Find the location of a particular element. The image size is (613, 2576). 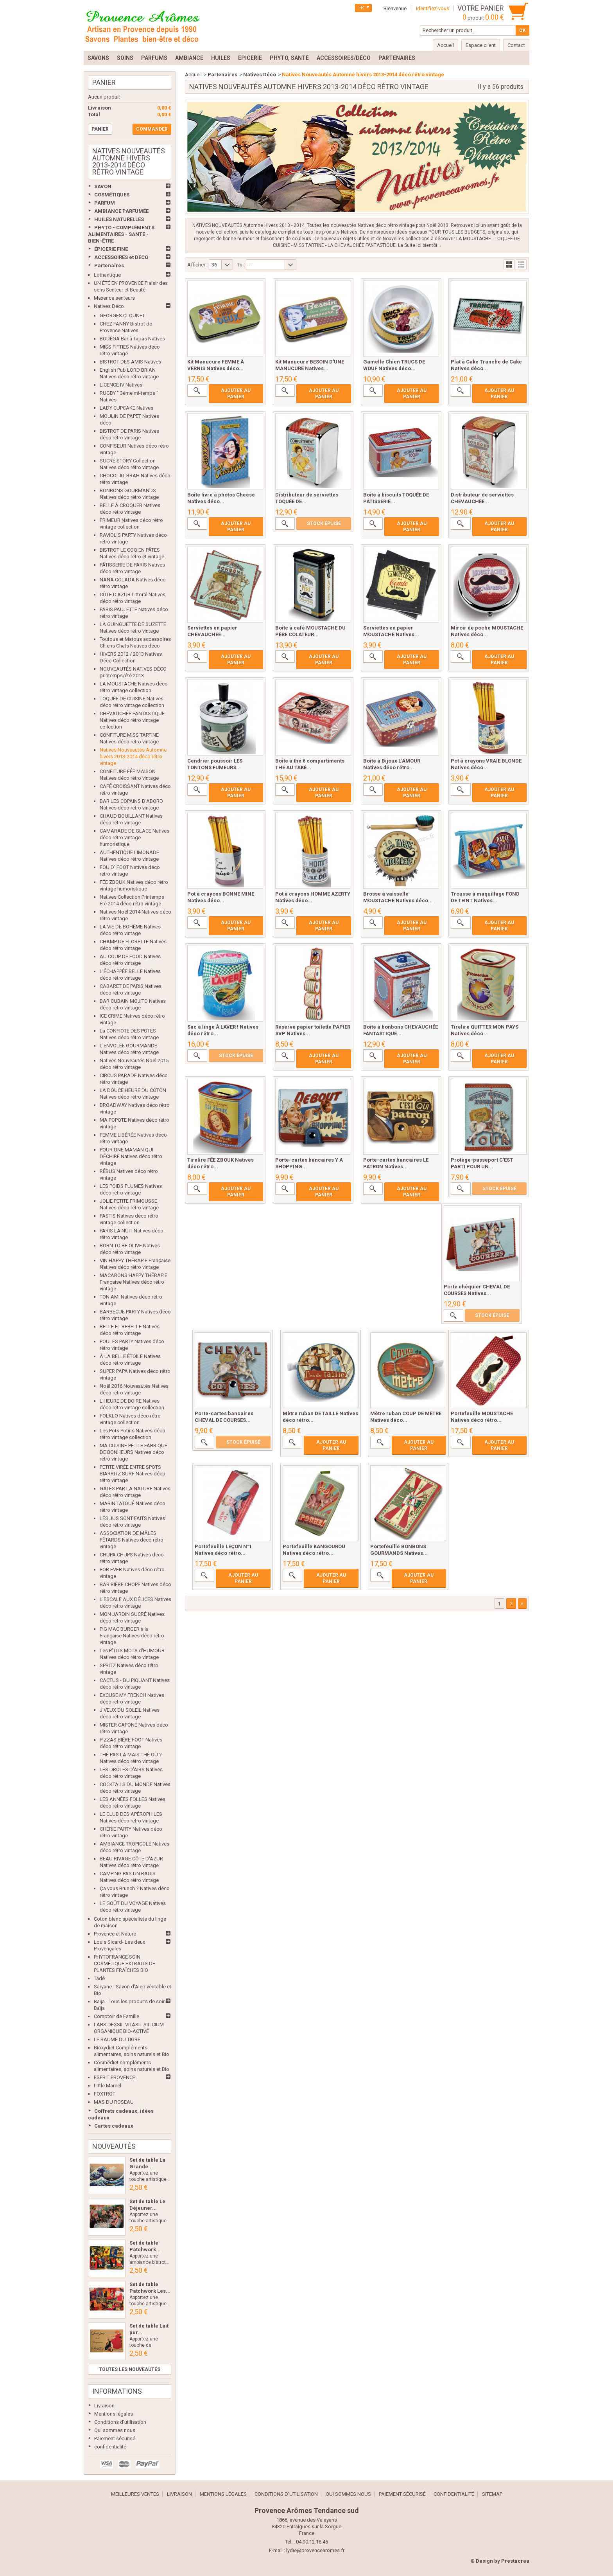

Accueil is located at coordinates (193, 74).